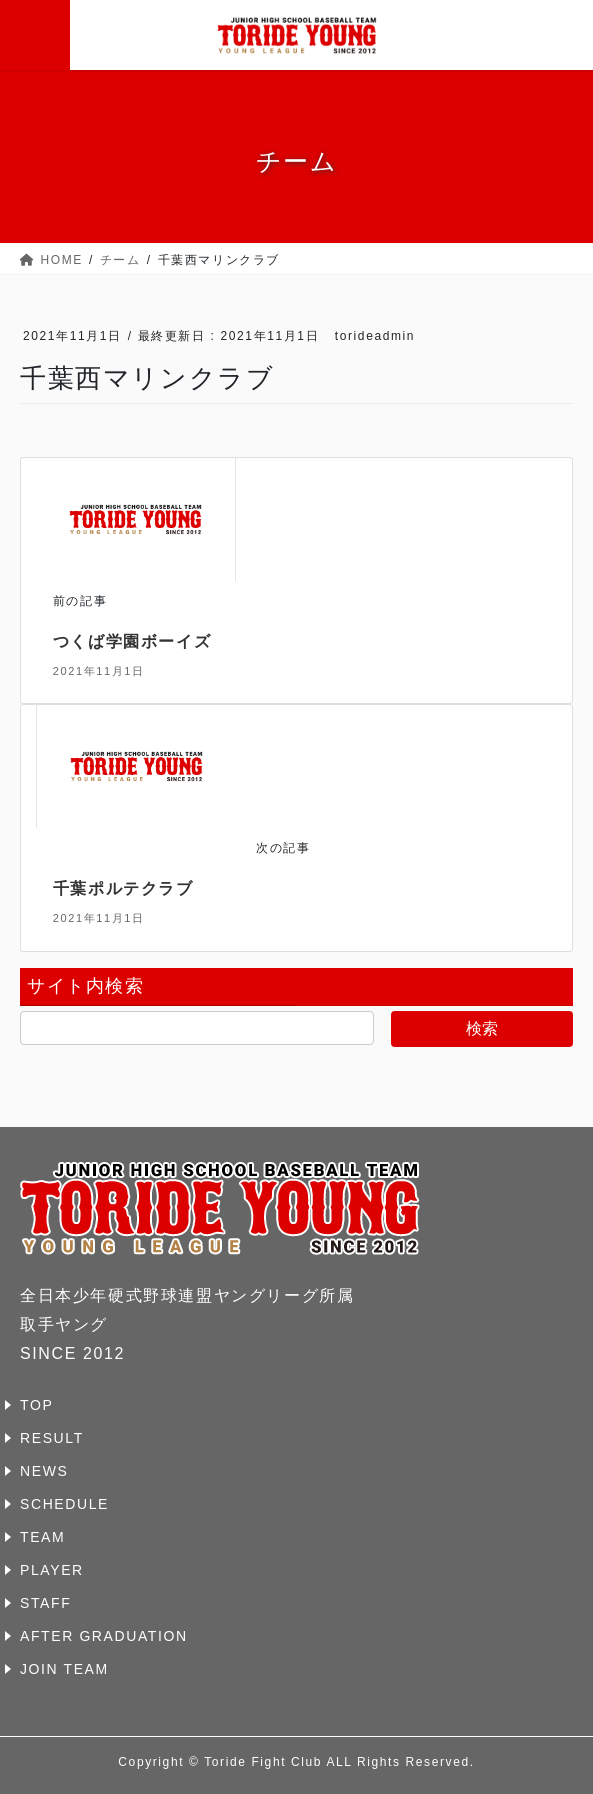 This screenshot has height=1794, width=593. I want to click on NEWS, so click(44, 1471).